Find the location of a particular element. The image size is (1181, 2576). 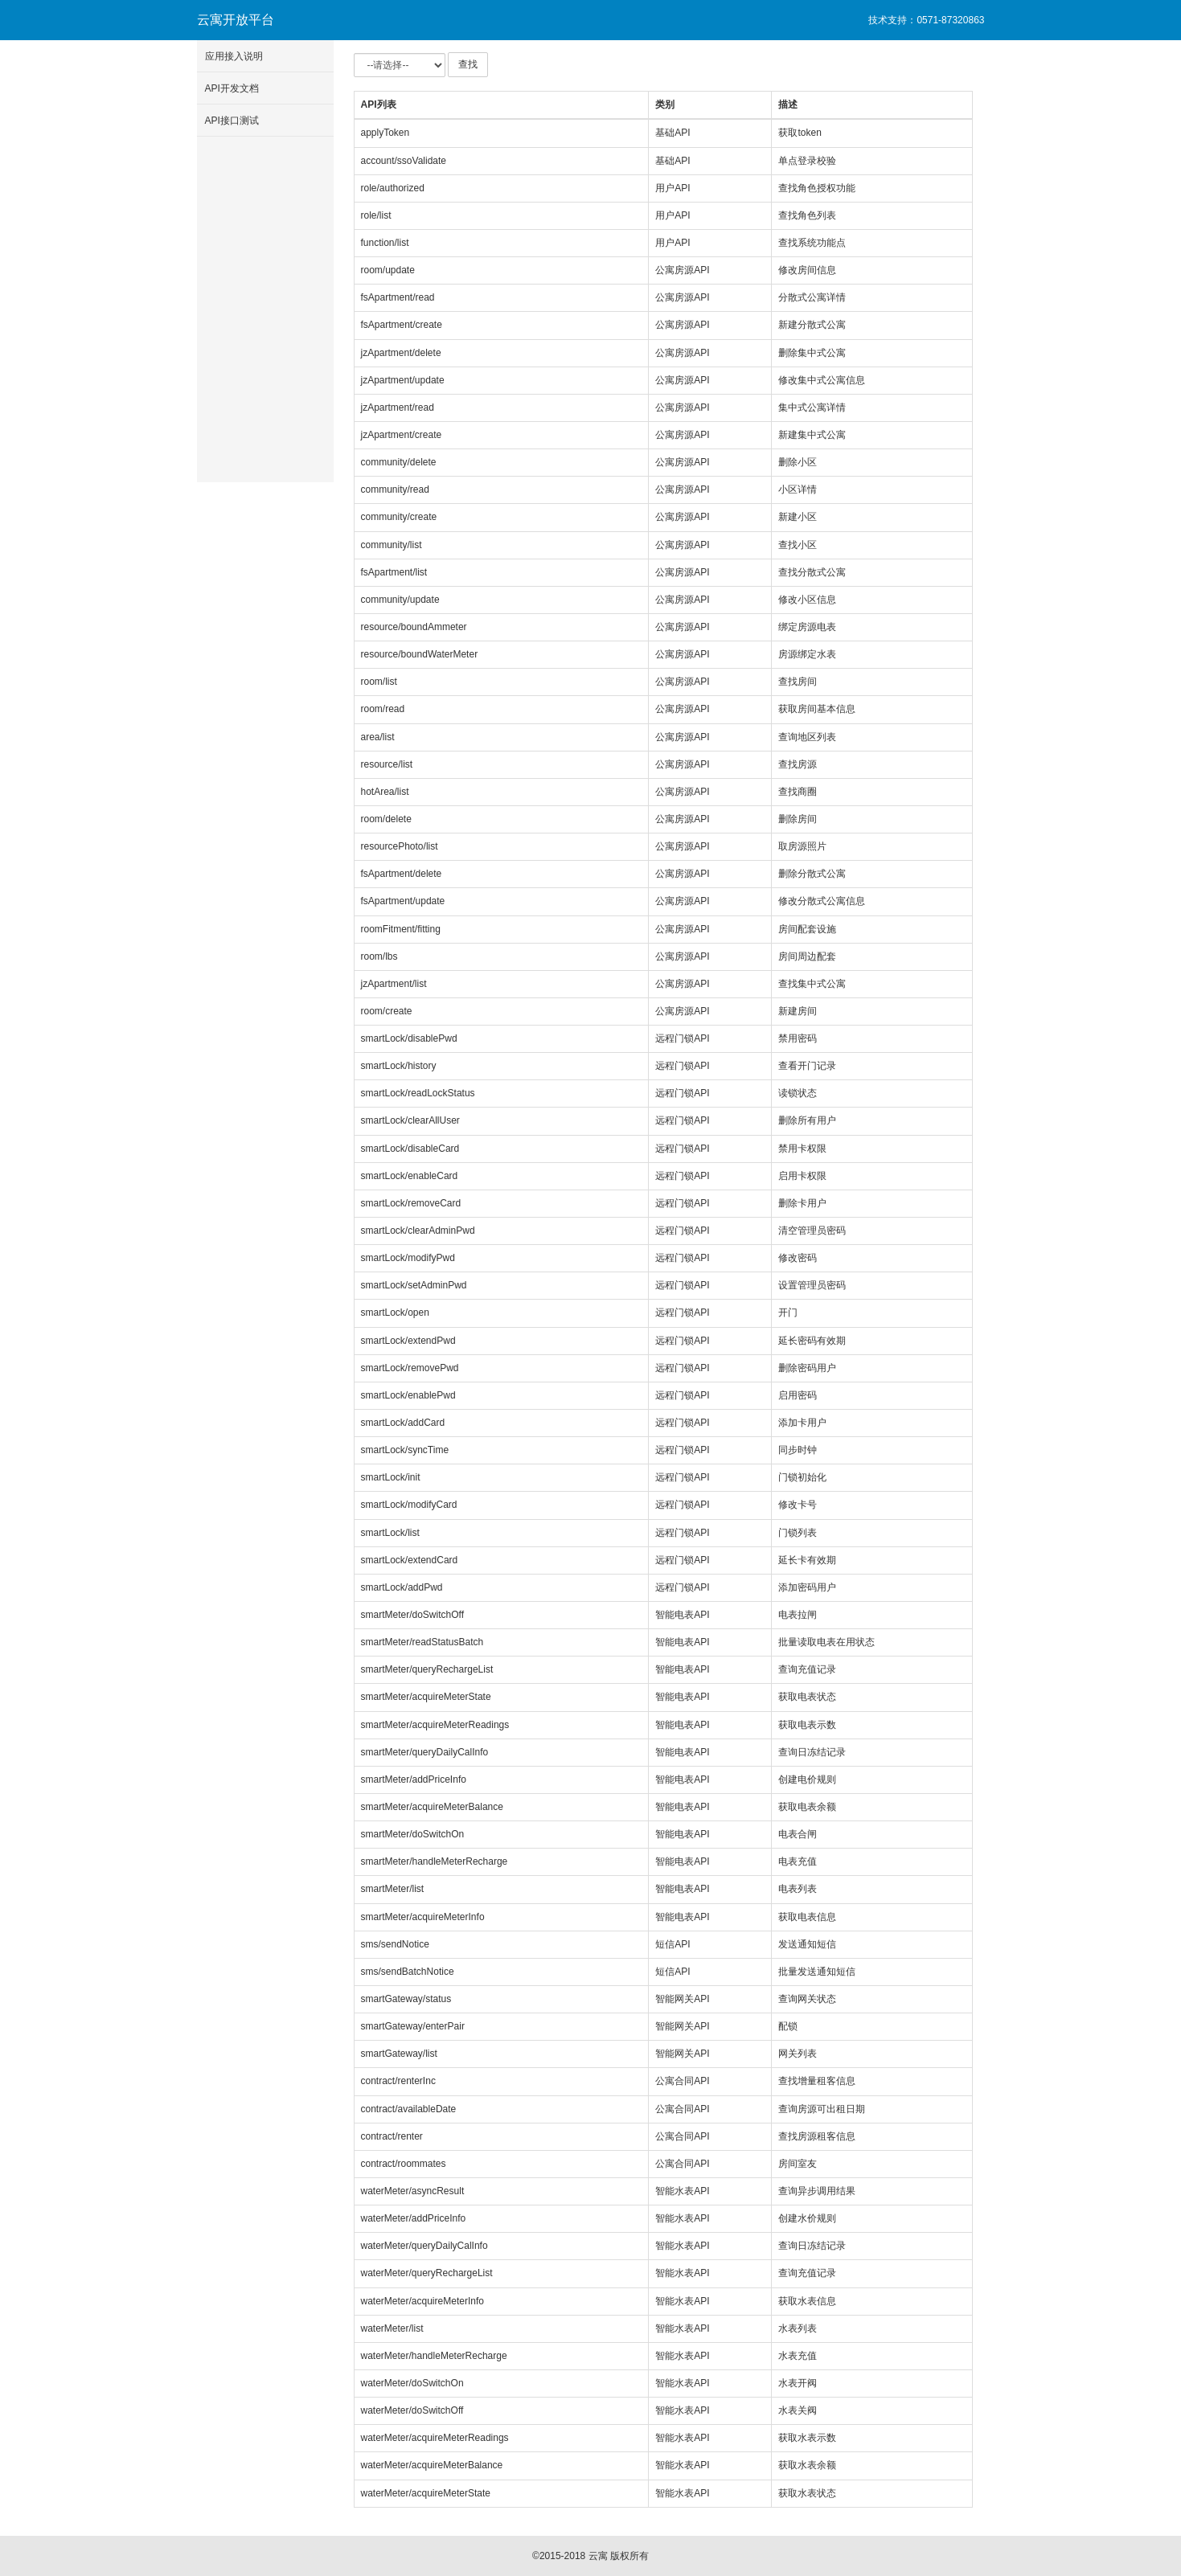

fsApartment/read is located at coordinates (398, 297).